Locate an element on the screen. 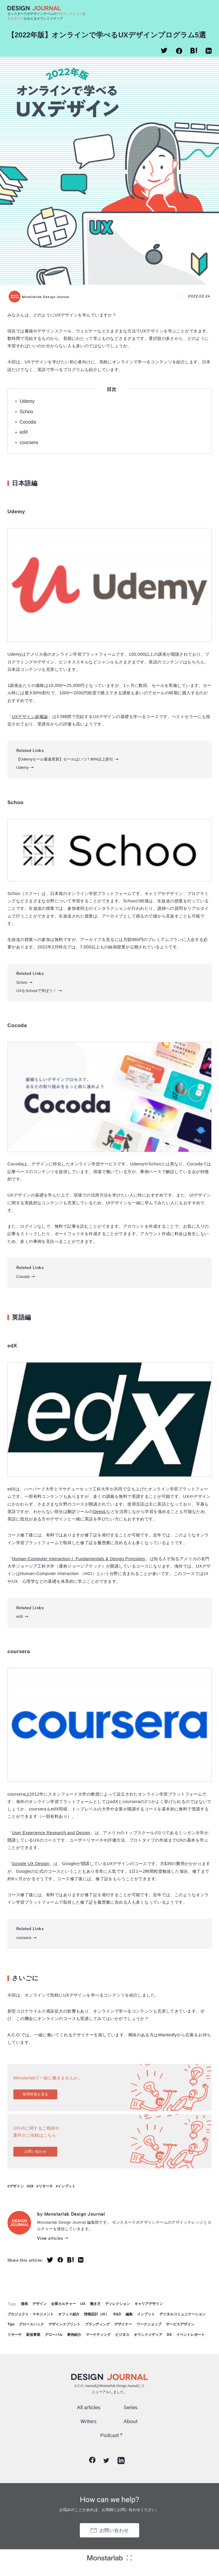 This screenshot has width=219, height=2576. Human-Computer Interaction I: Fundamentals & Design Principles is located at coordinates (78, 1558).